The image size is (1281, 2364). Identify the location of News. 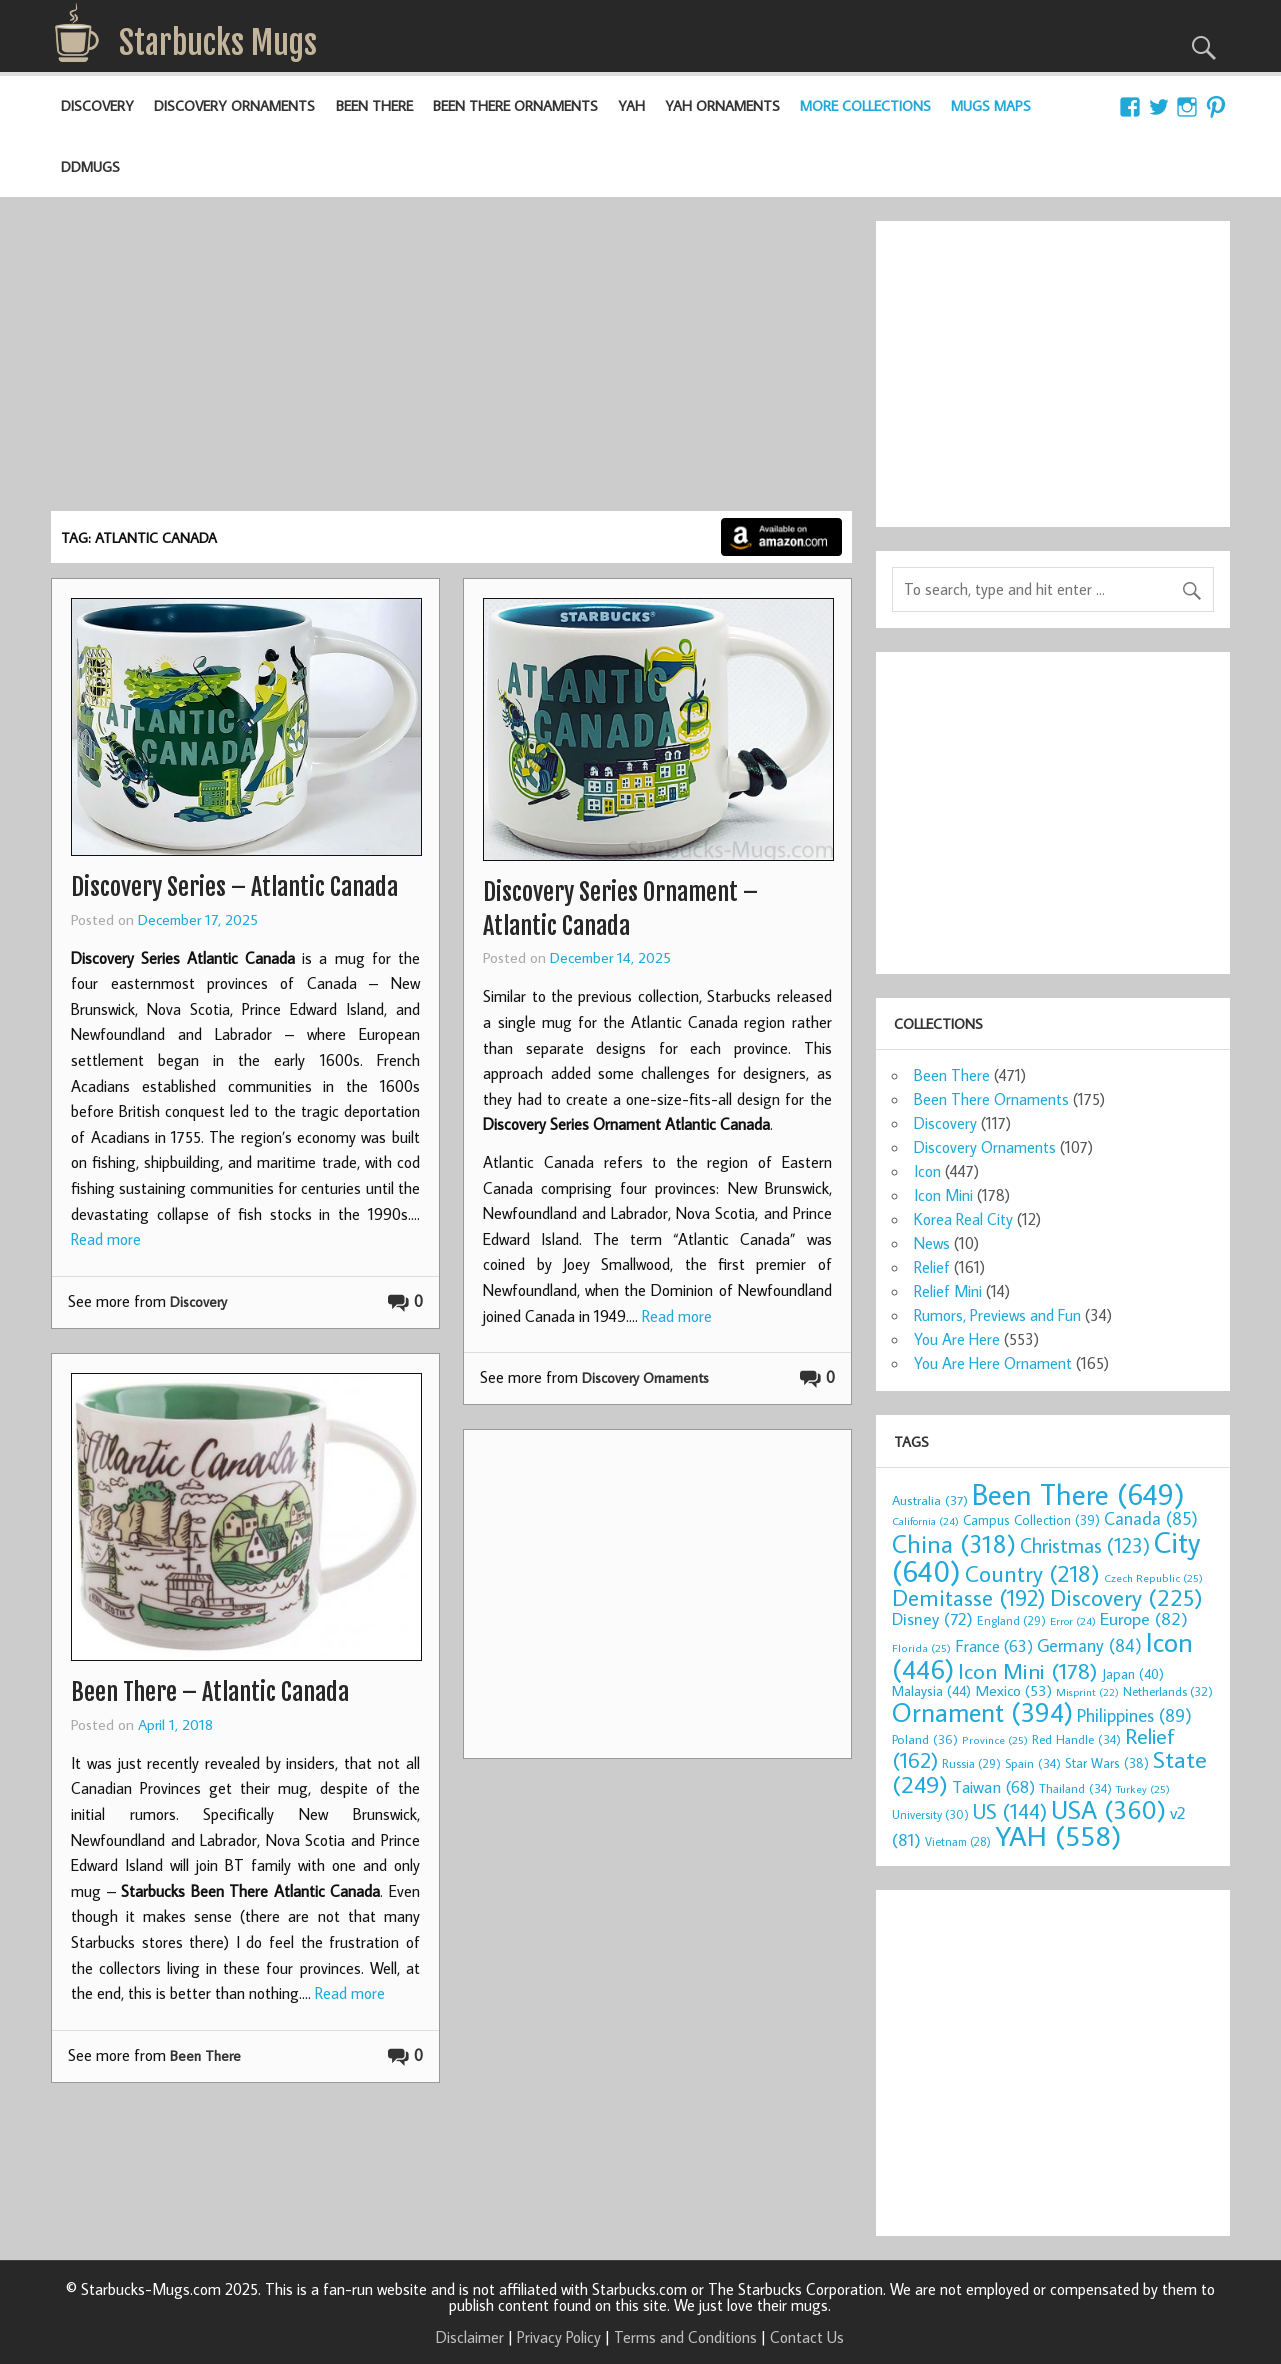
(932, 1243).